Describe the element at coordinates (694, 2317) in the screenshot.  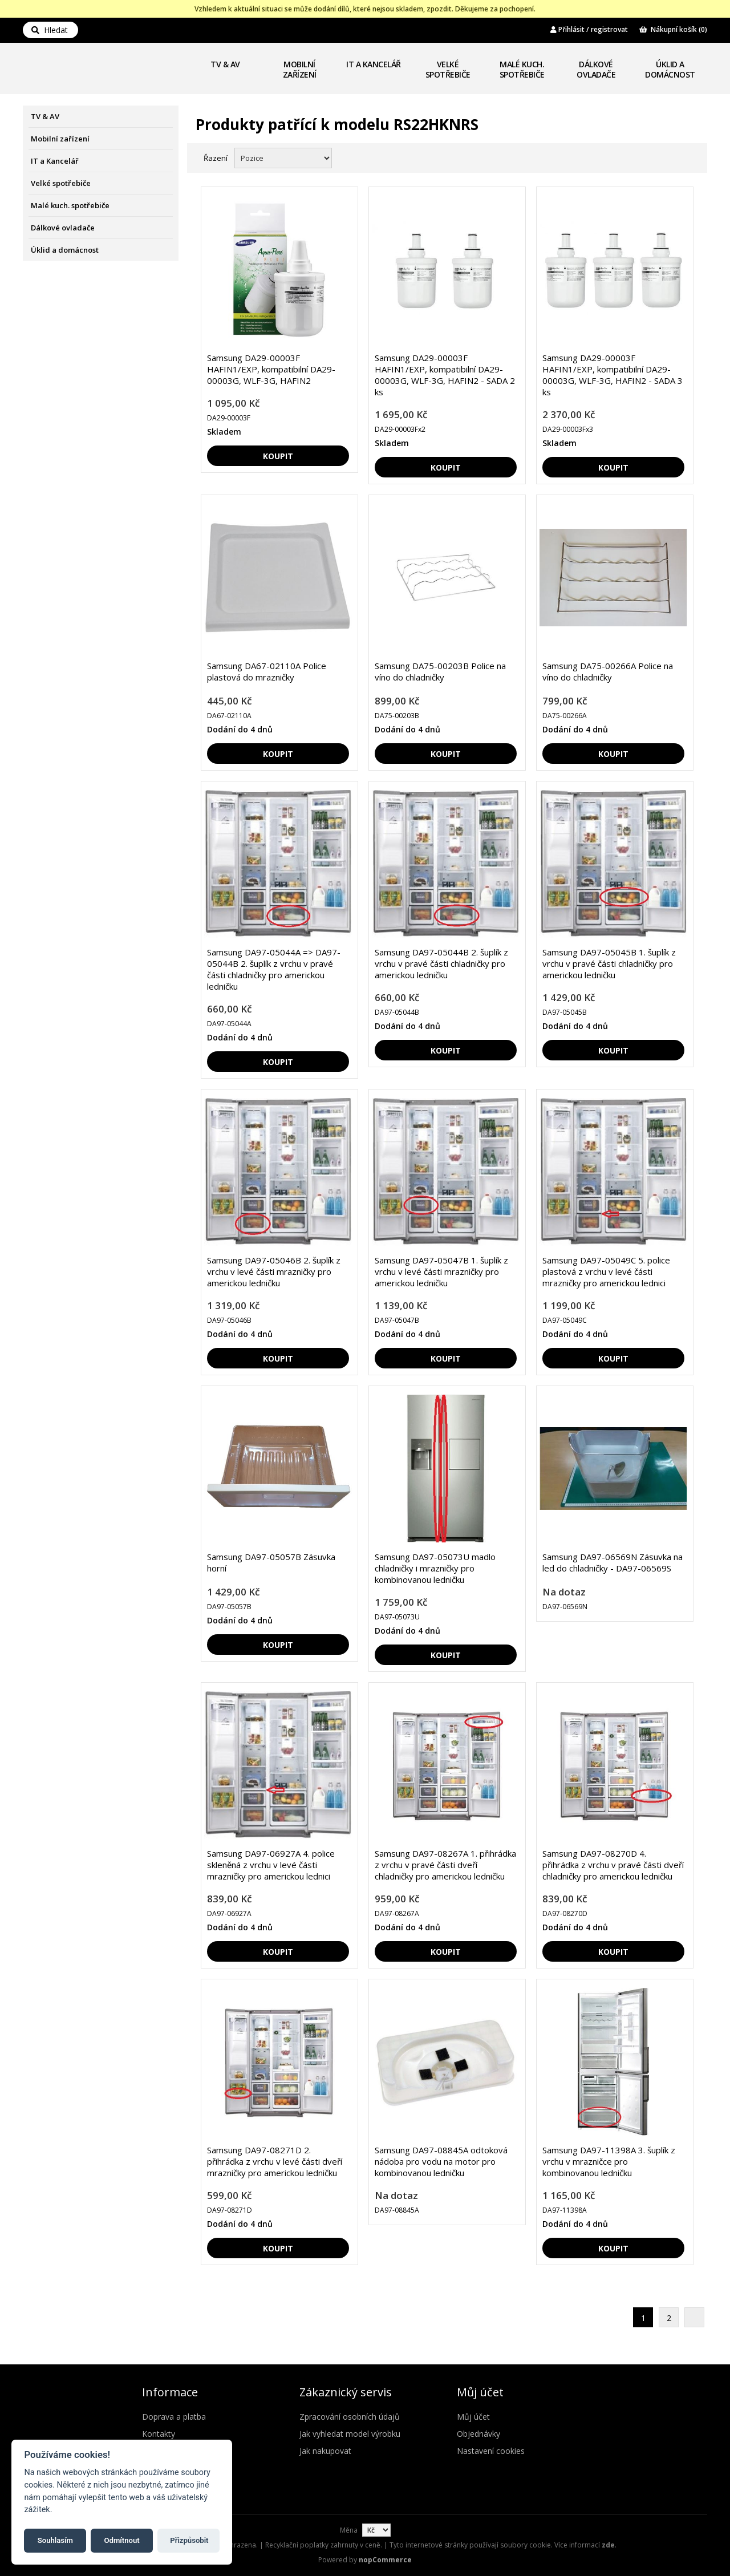
I see `Další` at that location.